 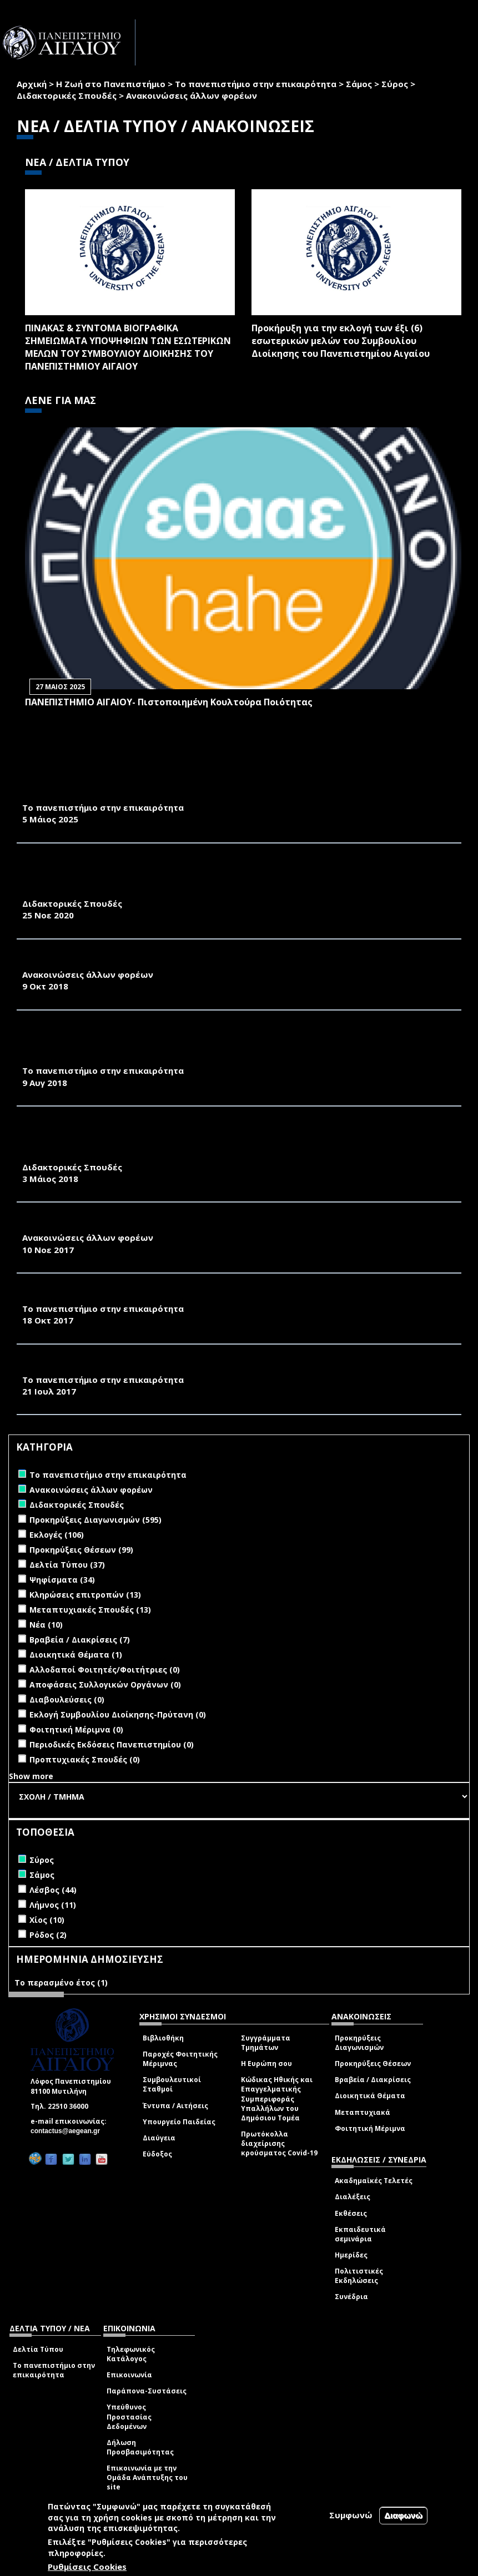 What do you see at coordinates (140, 2447) in the screenshot?
I see `Δήλωση Προσβασιμότητας` at bounding box center [140, 2447].